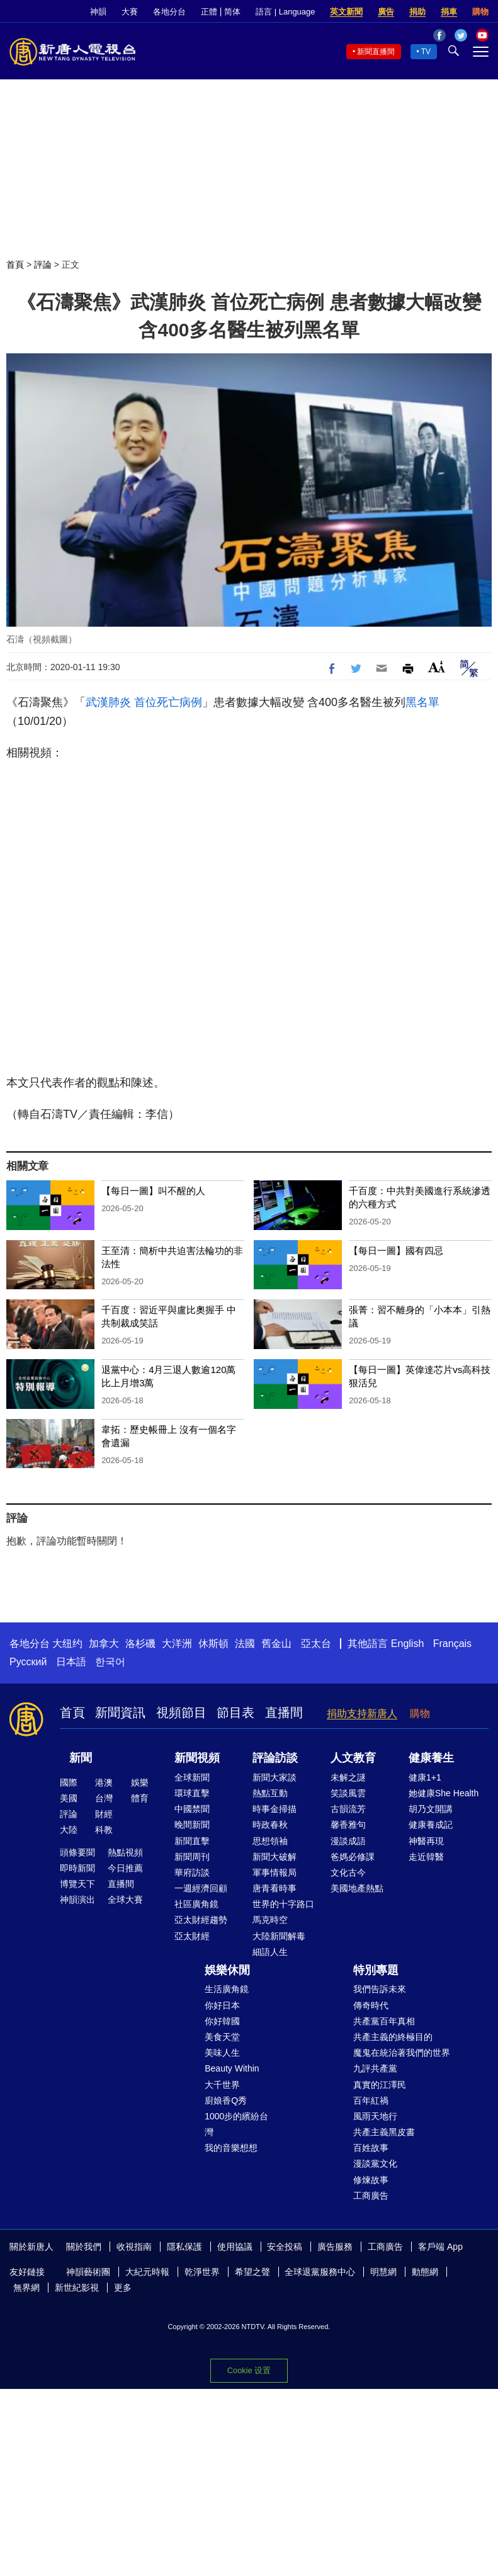 This screenshot has width=498, height=2576. What do you see at coordinates (370, 2100) in the screenshot?
I see `百年紅禍` at bounding box center [370, 2100].